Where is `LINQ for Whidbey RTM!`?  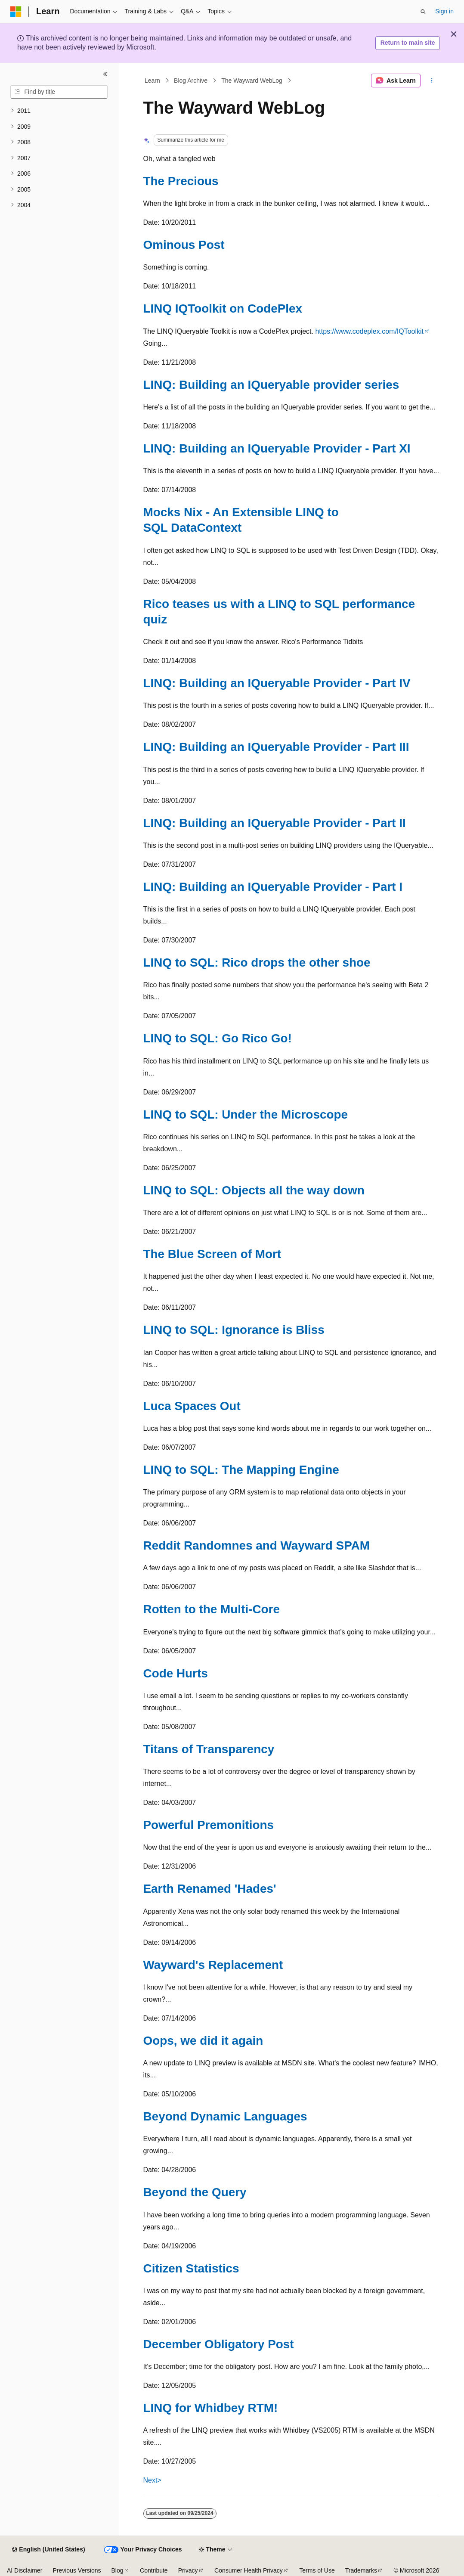
LINQ for Whidbey RTM! is located at coordinates (210, 2408).